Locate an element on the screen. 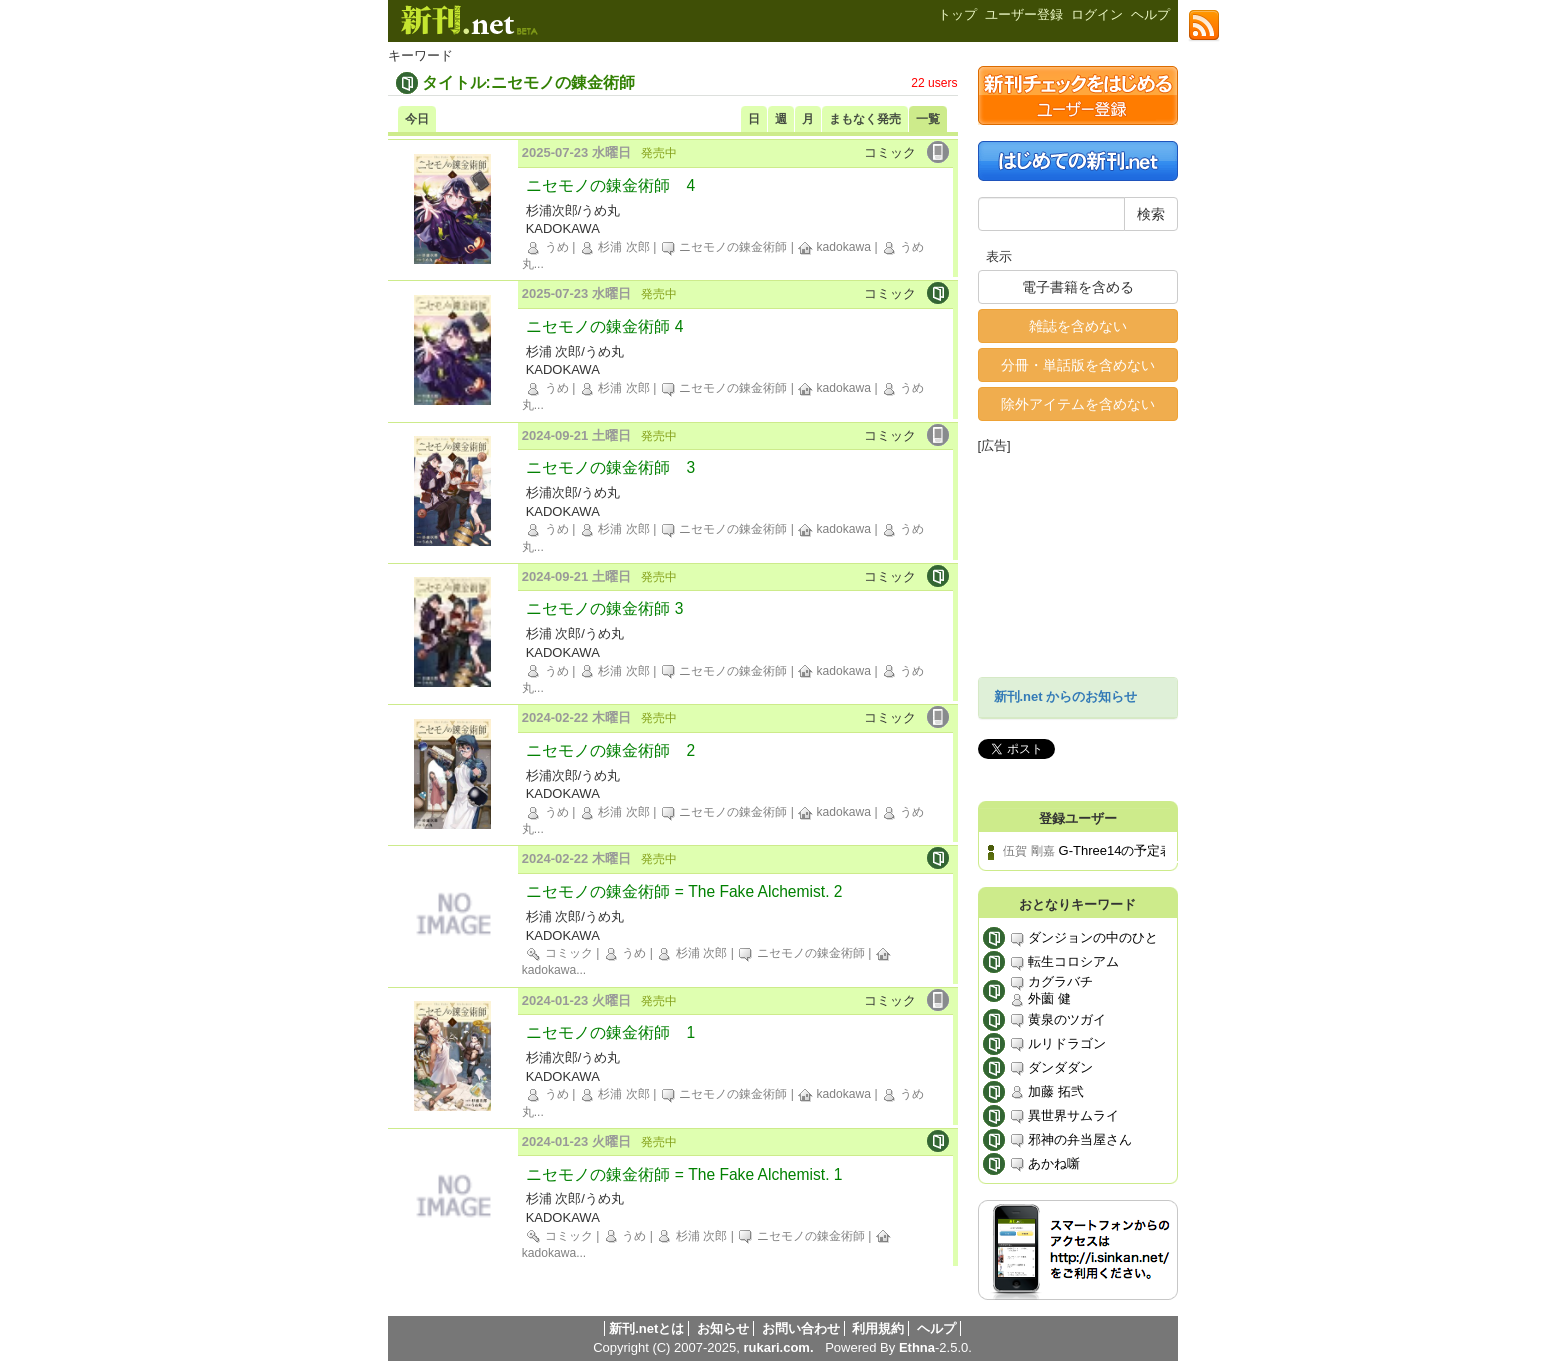 This screenshot has height=1361, width=1565. 黄泉のツガイ is located at coordinates (1058, 1020).